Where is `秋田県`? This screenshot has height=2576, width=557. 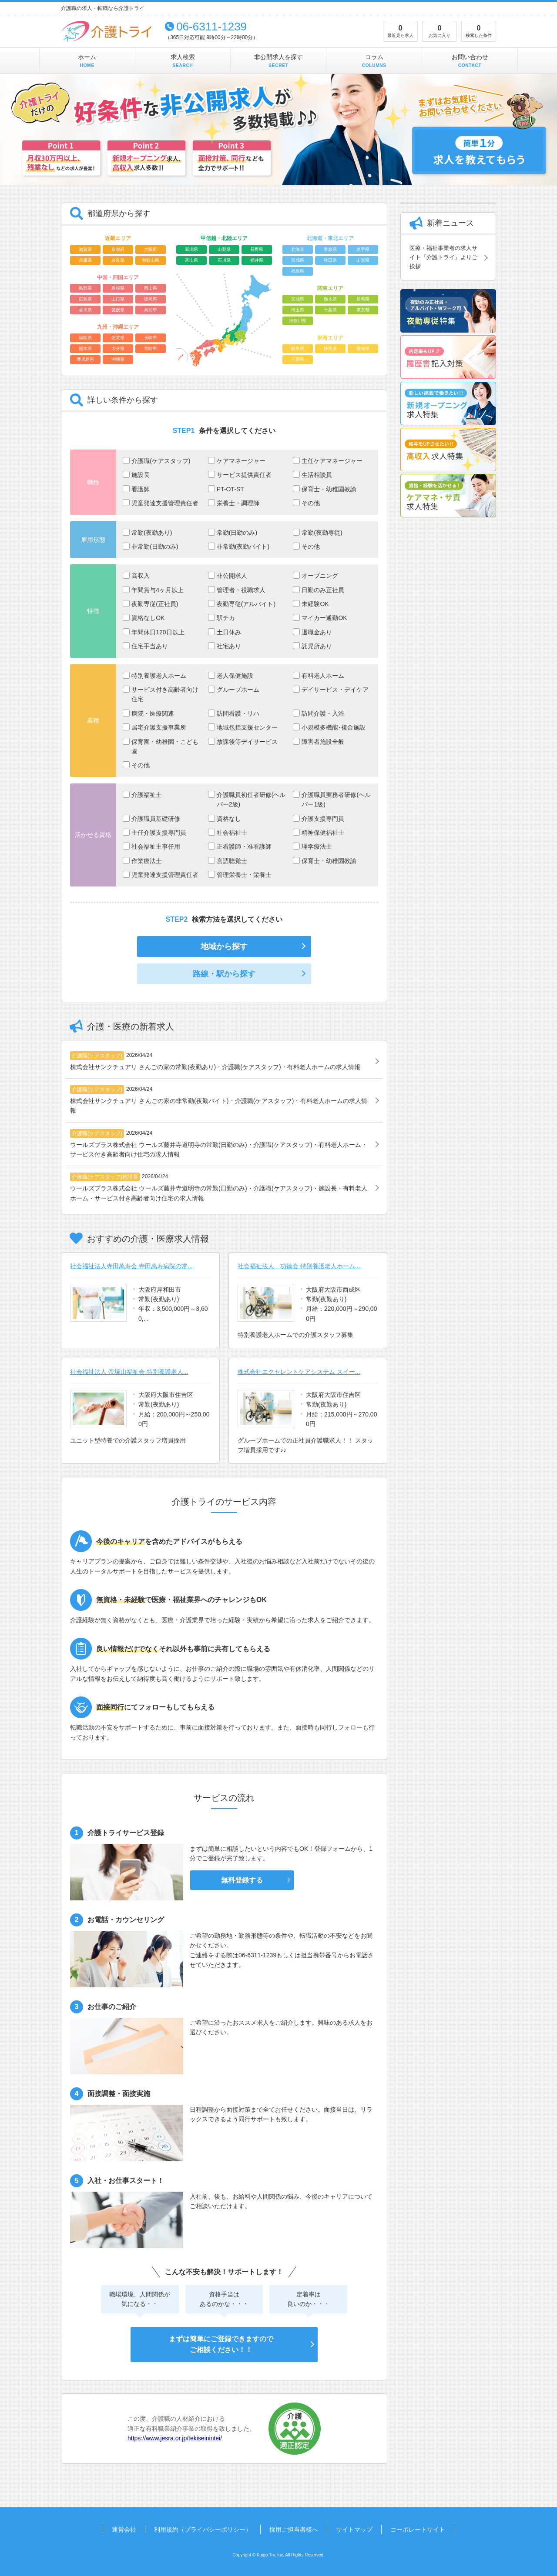
秋田県 is located at coordinates (330, 260).